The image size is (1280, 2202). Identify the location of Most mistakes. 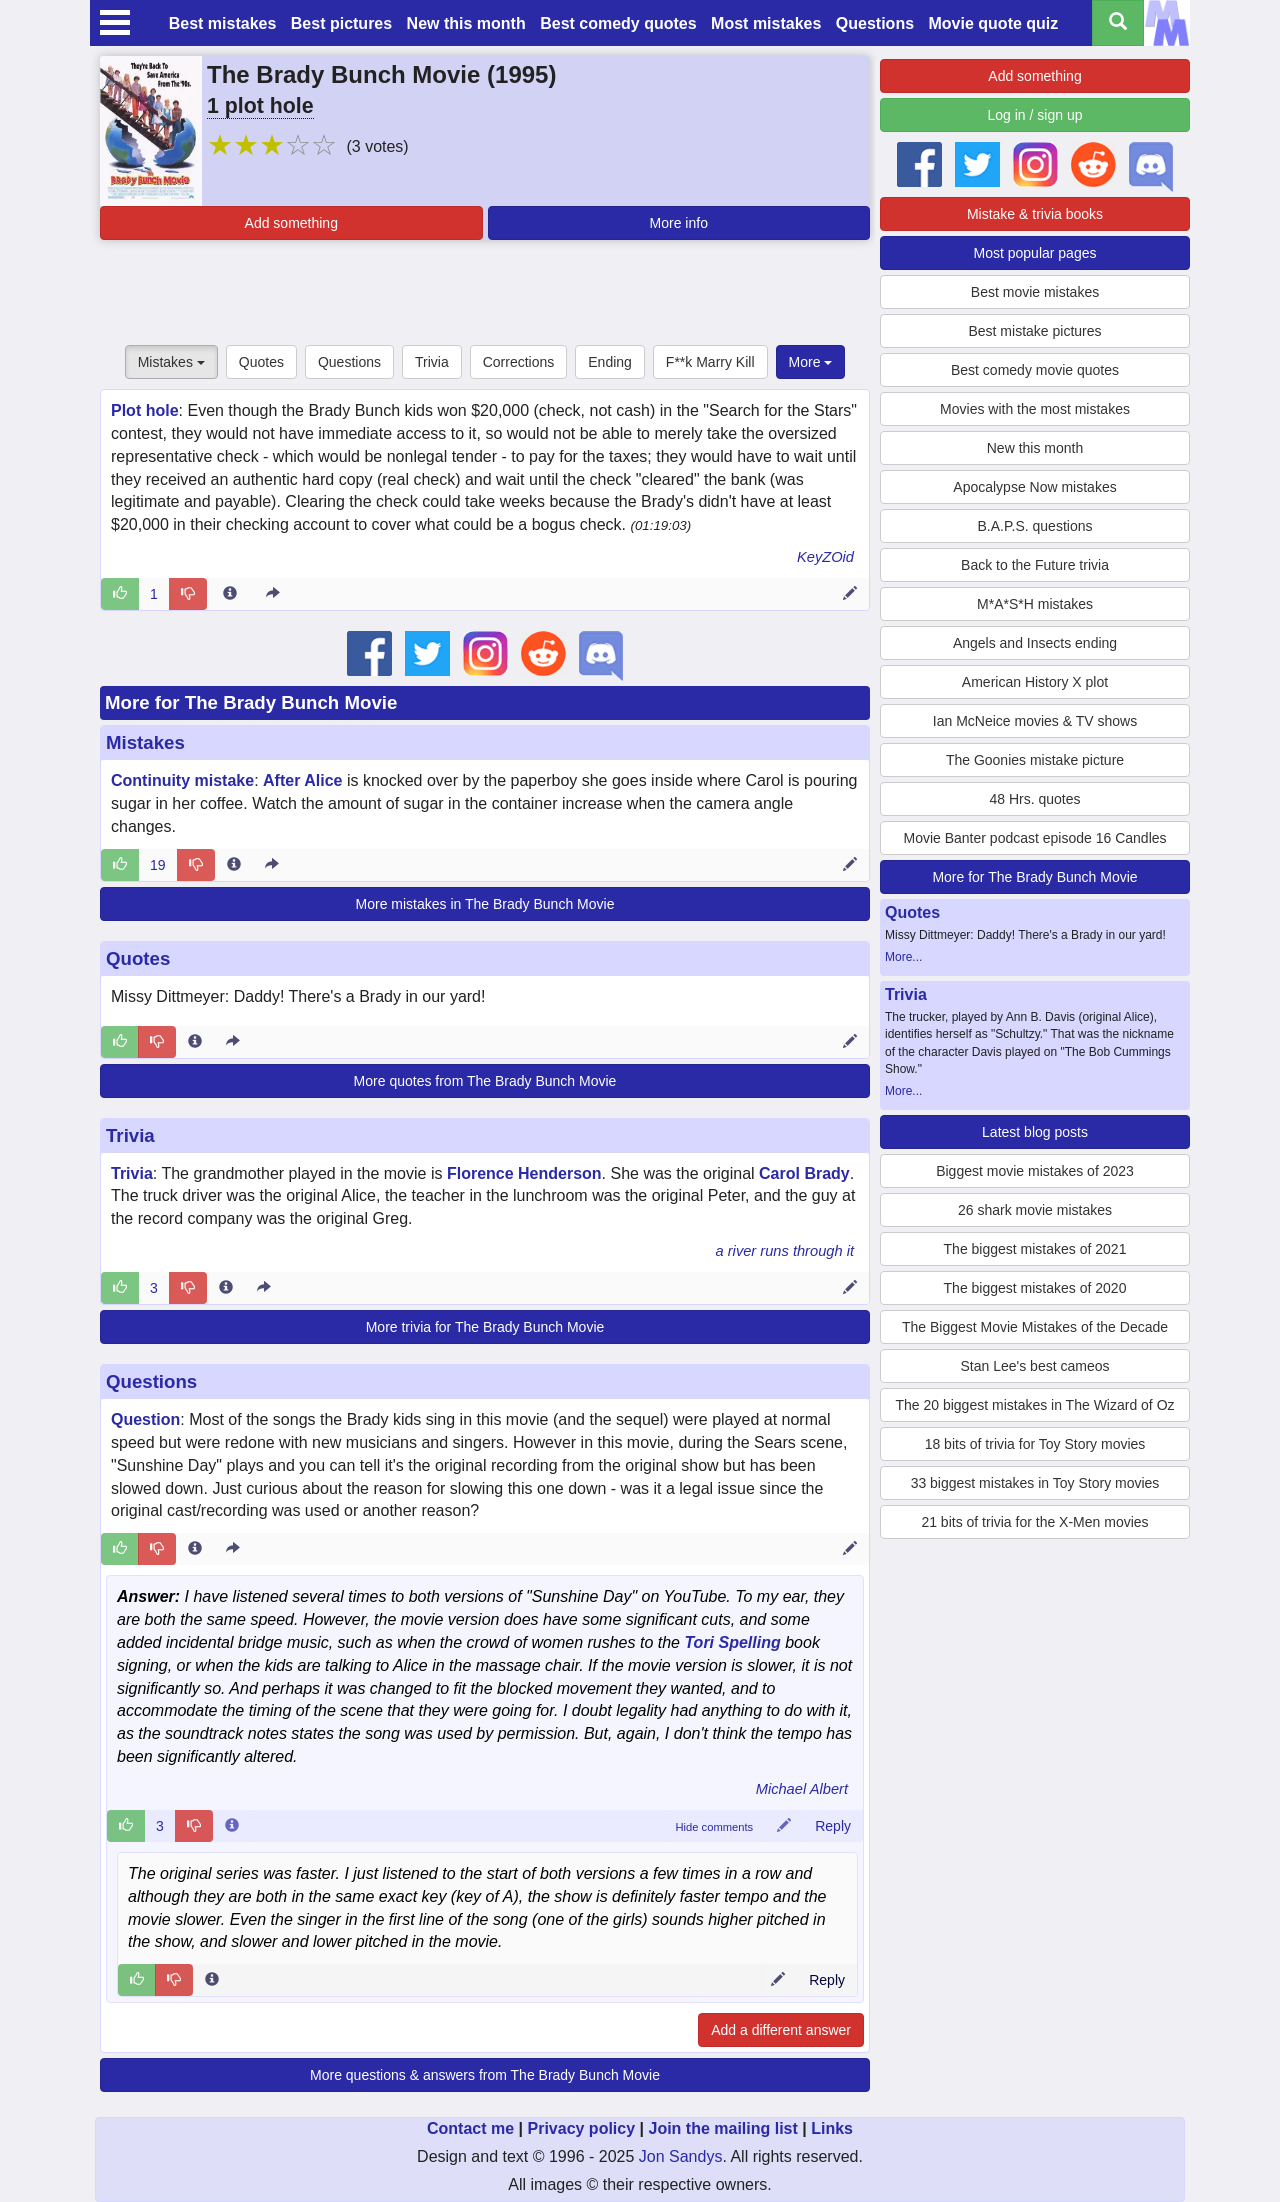
(766, 23).